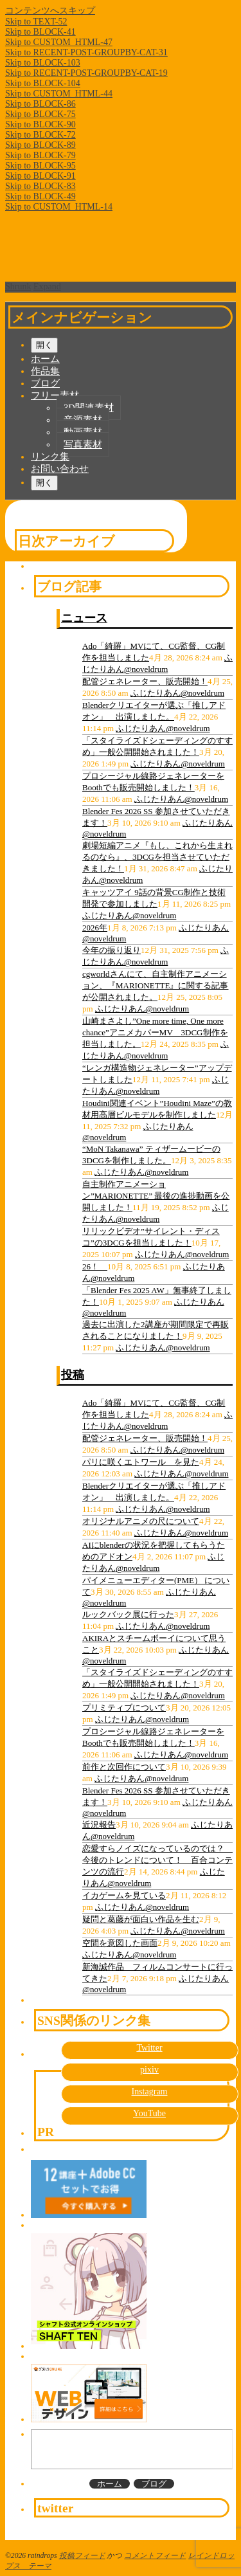  What do you see at coordinates (36, 21) in the screenshot?
I see `Skip to TEXT-52` at bounding box center [36, 21].